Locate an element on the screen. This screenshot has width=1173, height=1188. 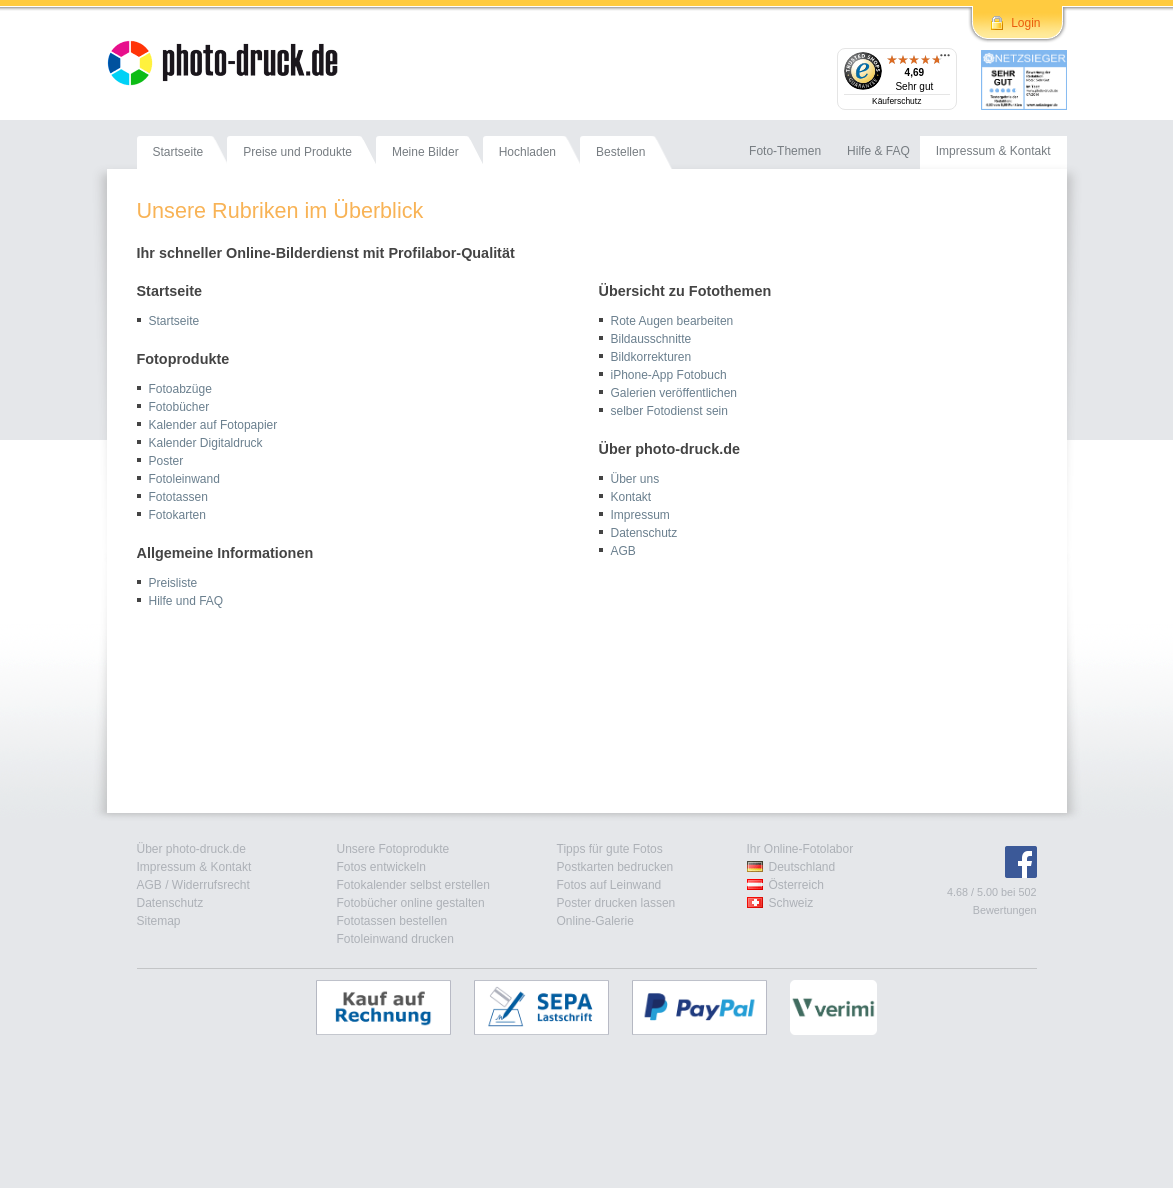
Fotoleinwand is located at coordinates (184, 479).